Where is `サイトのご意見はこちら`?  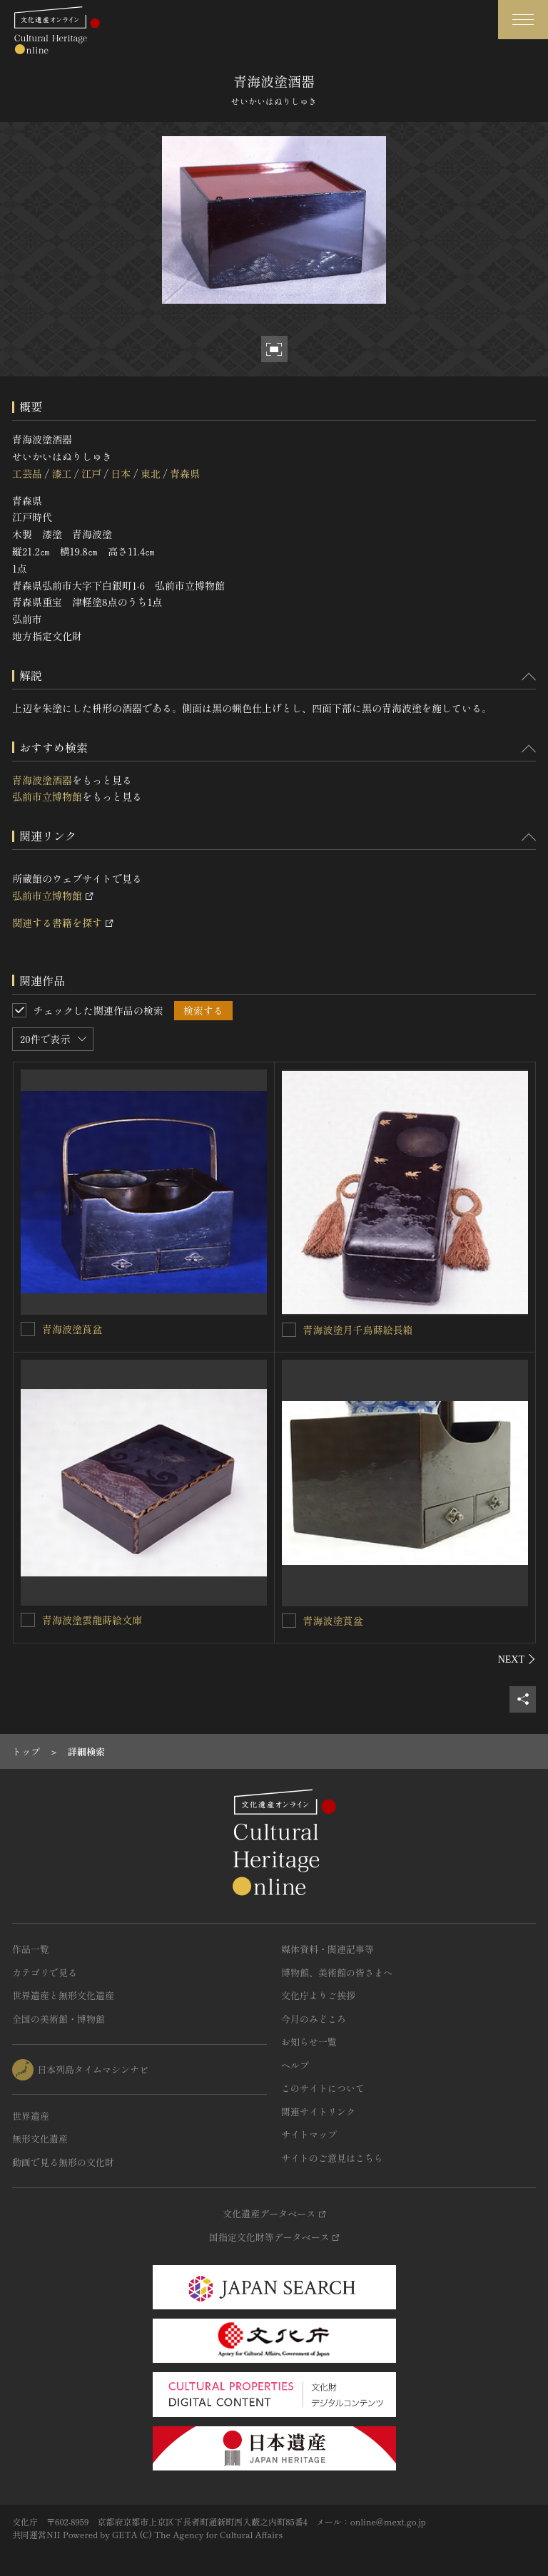
サイトのご意見はこちら is located at coordinates (332, 2158).